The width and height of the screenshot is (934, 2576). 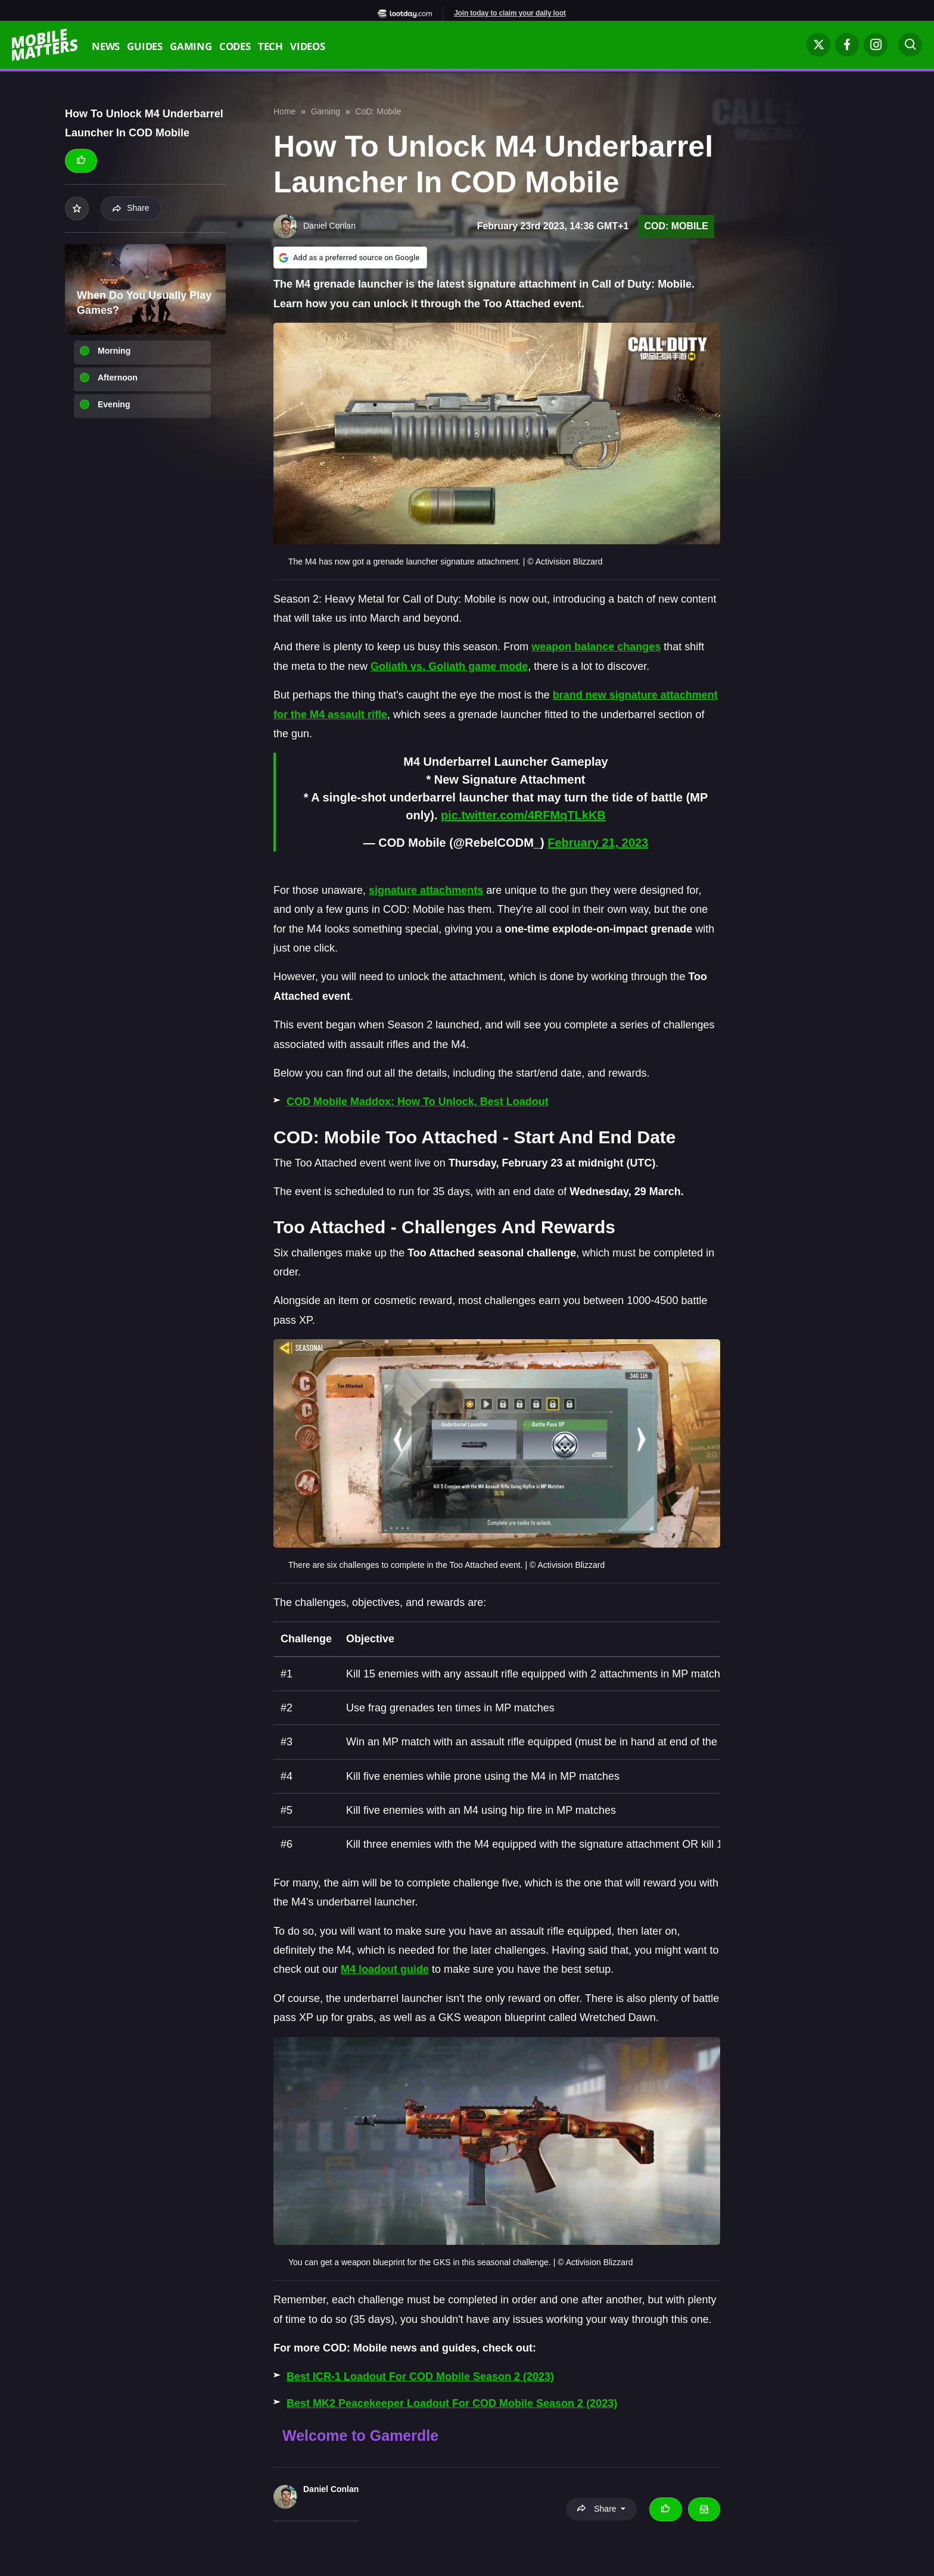 I want to click on Codes, so click(x=235, y=48).